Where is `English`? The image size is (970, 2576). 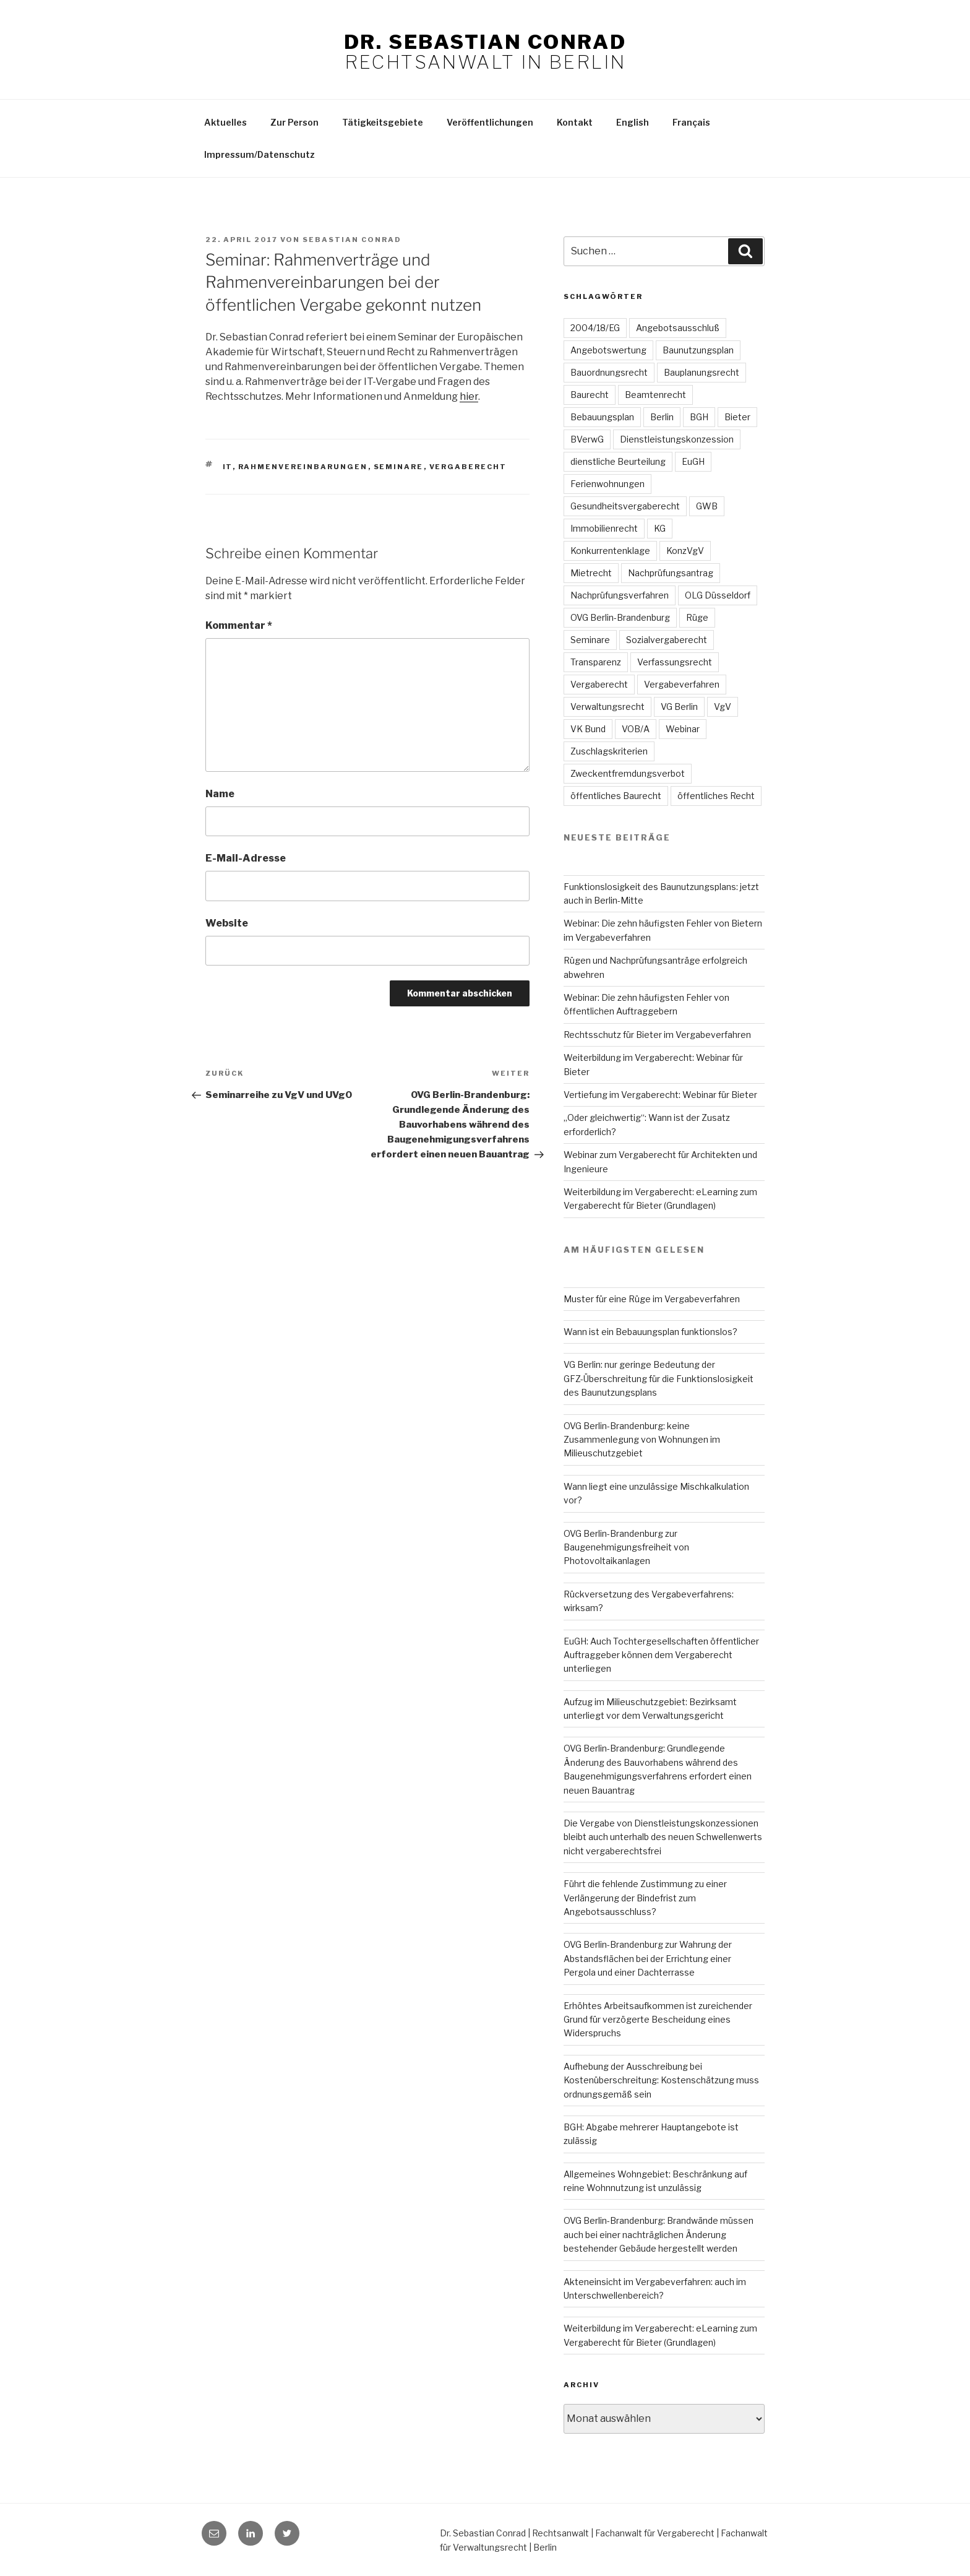 English is located at coordinates (632, 122).